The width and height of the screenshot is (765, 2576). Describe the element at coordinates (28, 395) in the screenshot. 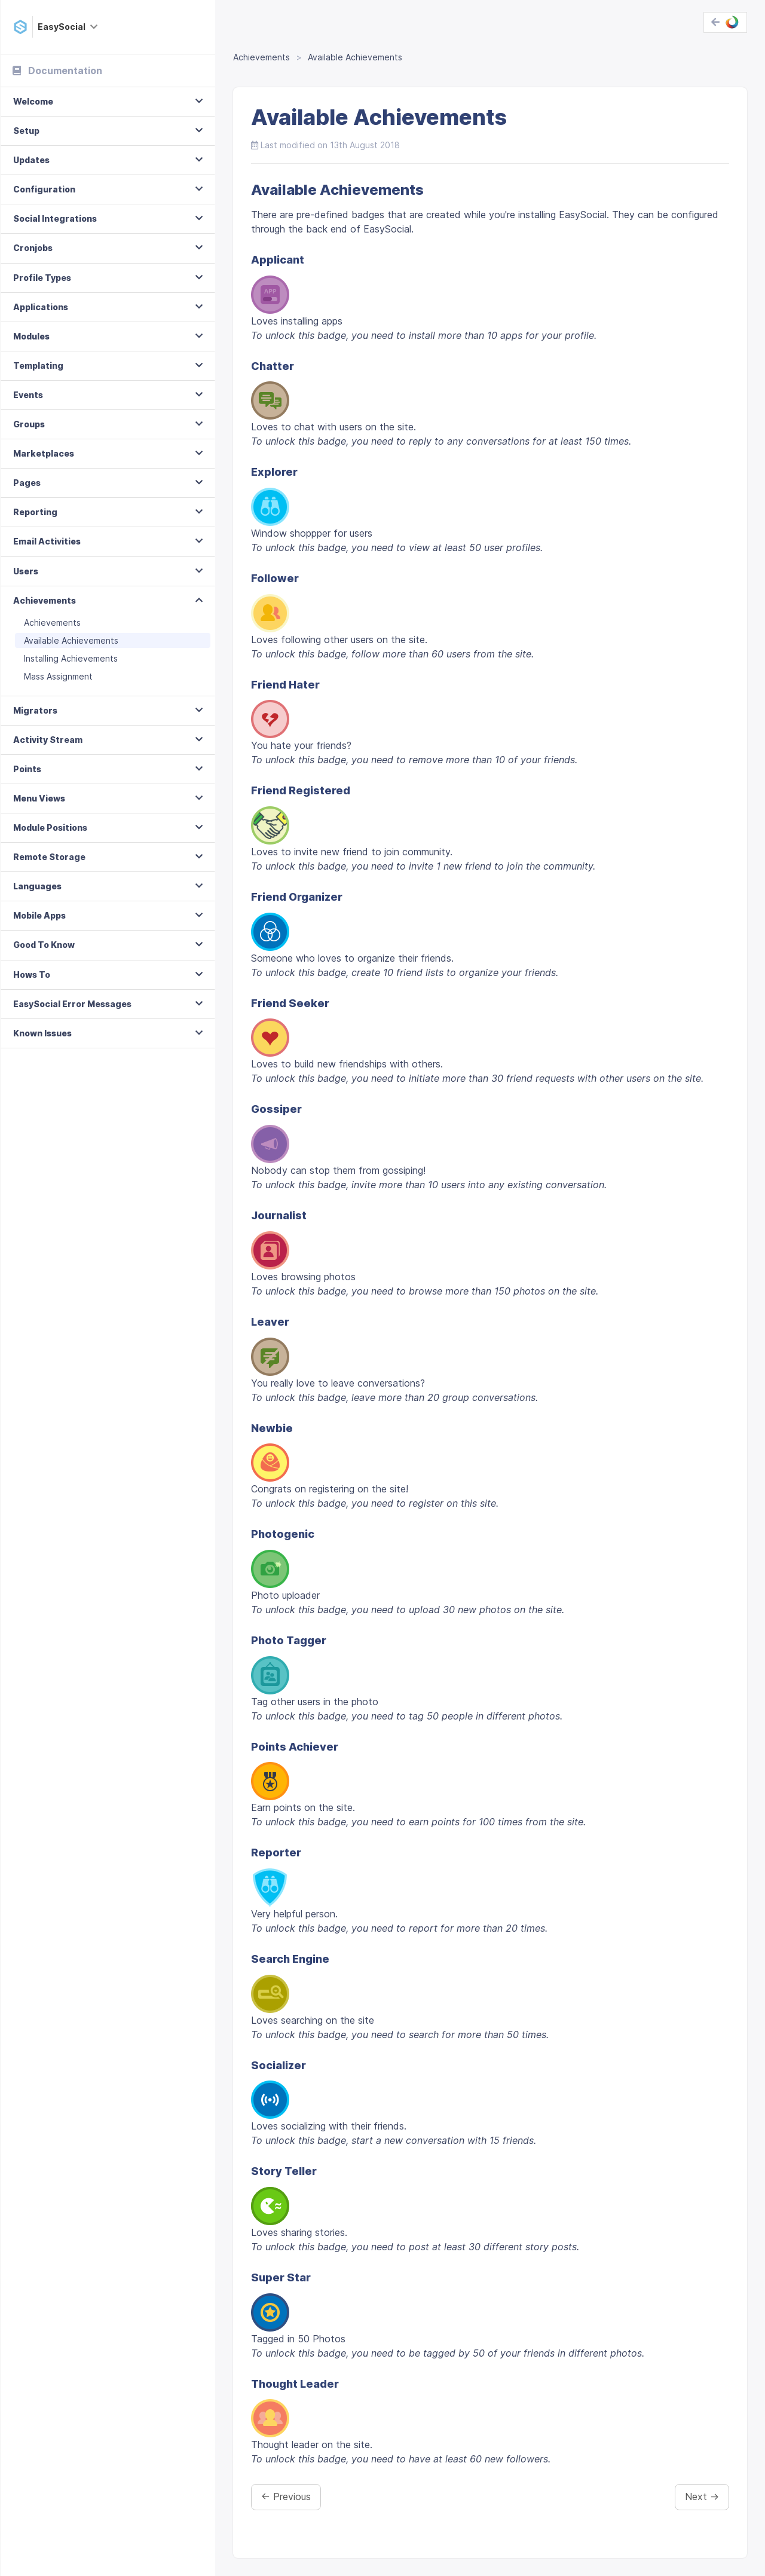

I see `Events [button]` at that location.